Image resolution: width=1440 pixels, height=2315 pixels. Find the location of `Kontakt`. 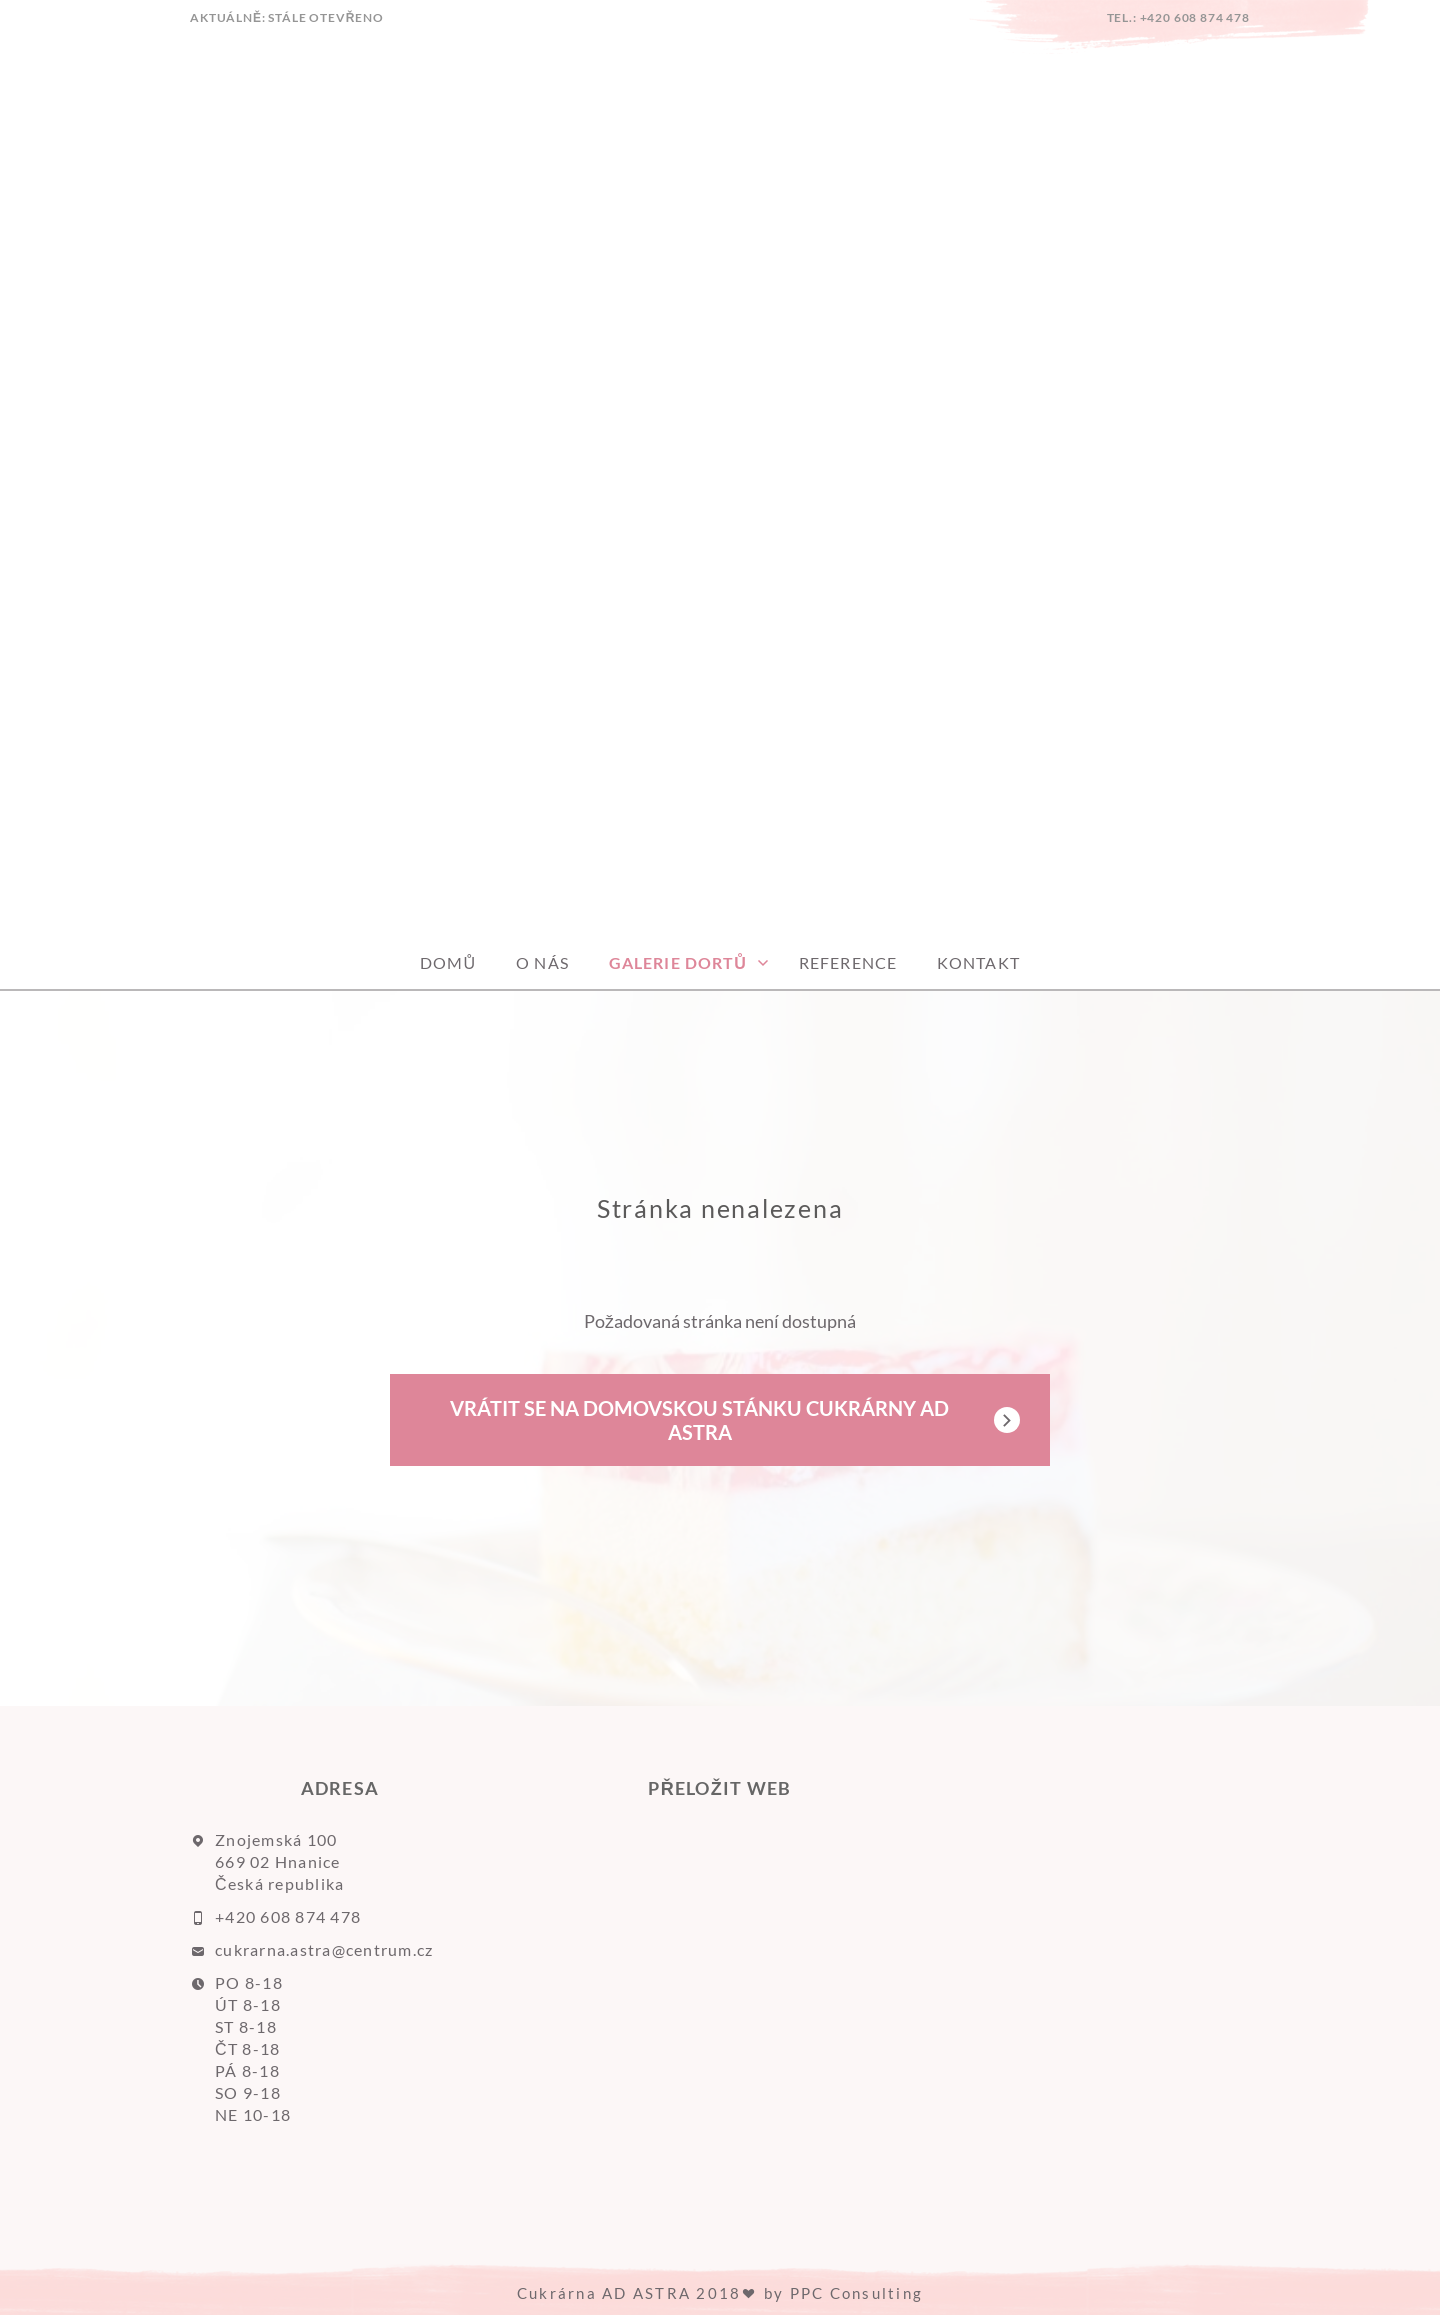

Kontakt is located at coordinates (978, 962).